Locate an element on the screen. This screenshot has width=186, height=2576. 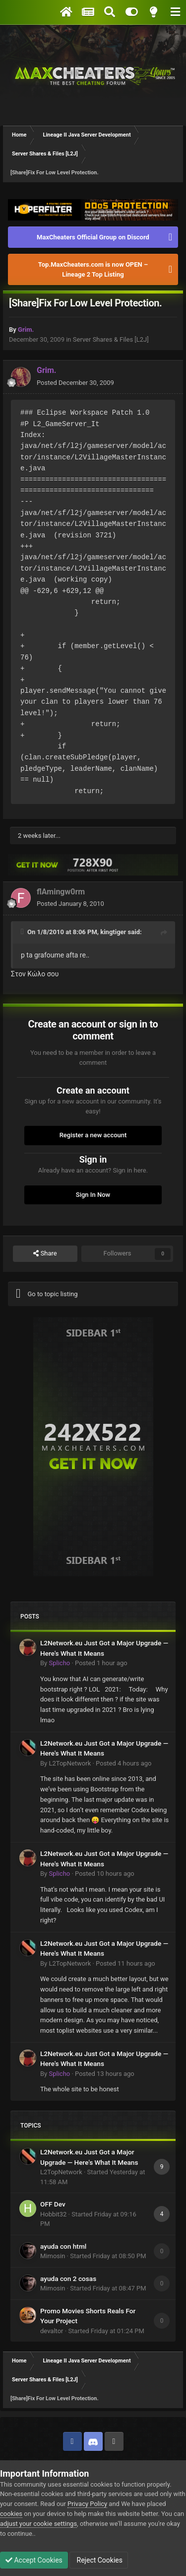
Hobbit32 is located at coordinates (53, 2214).